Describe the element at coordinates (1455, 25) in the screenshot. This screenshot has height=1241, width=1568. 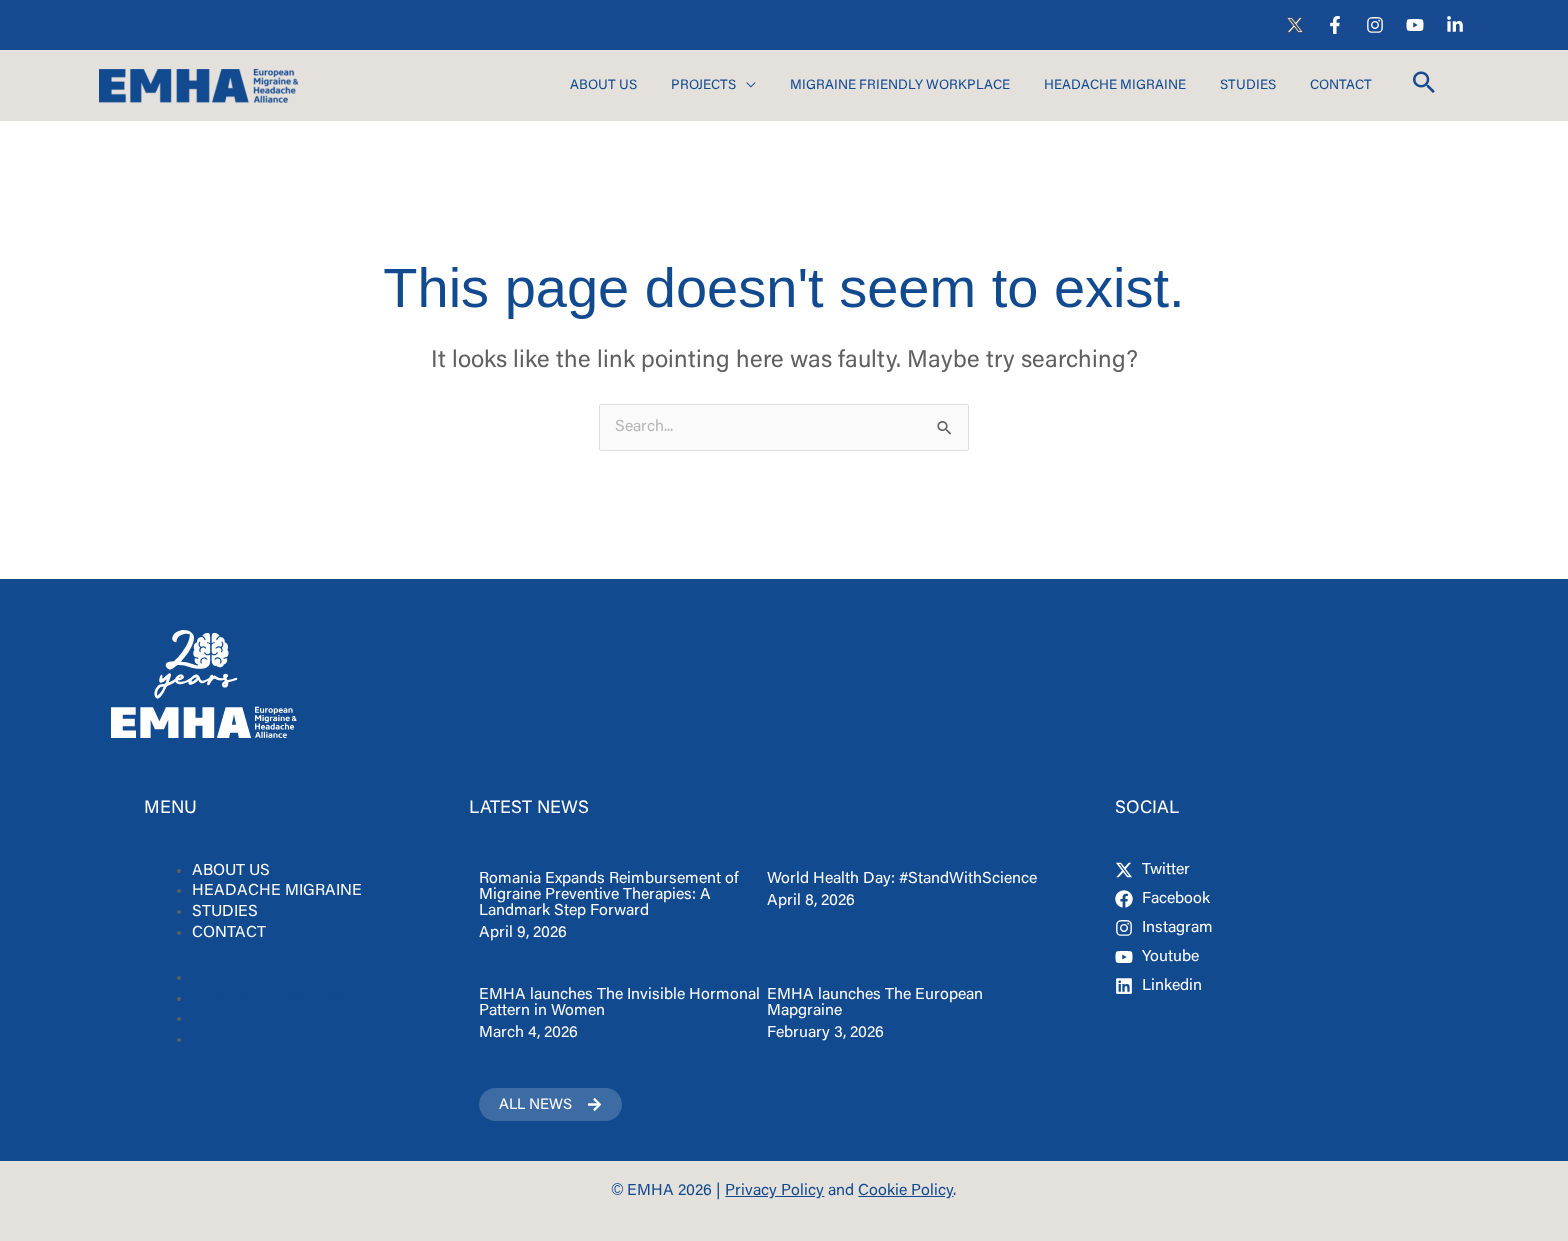
I see `[LinkedIn]` at that location.